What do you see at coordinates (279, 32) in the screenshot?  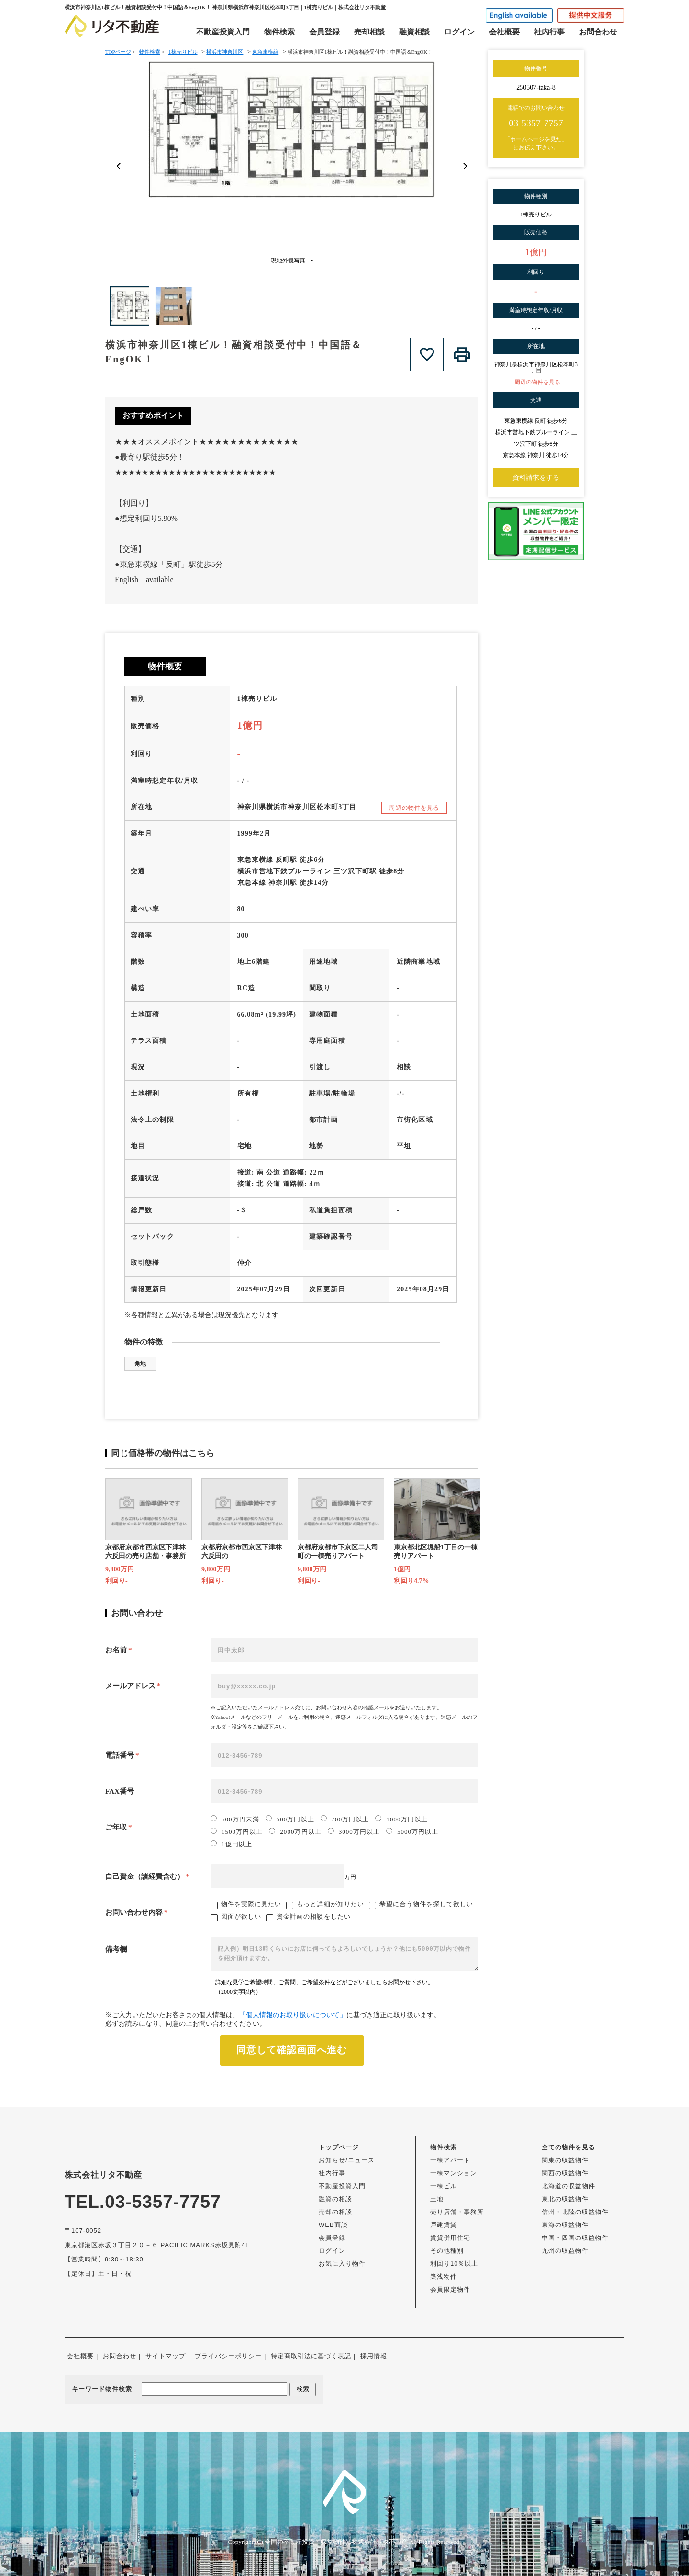 I see `物件検索` at bounding box center [279, 32].